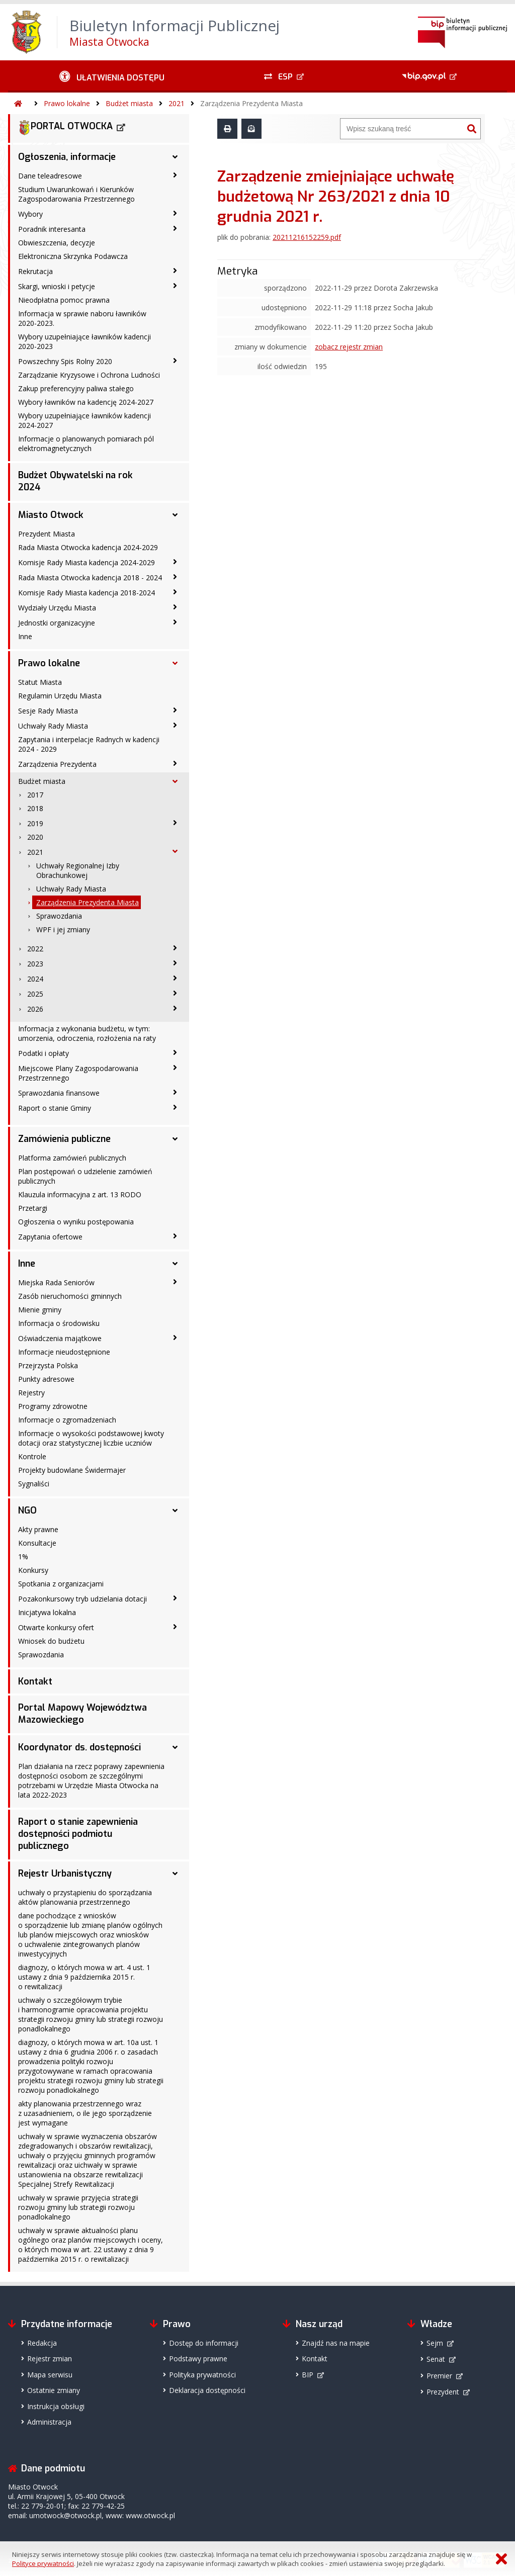  Describe the element at coordinates (37, 1543) in the screenshot. I see `Konsultacje` at that location.